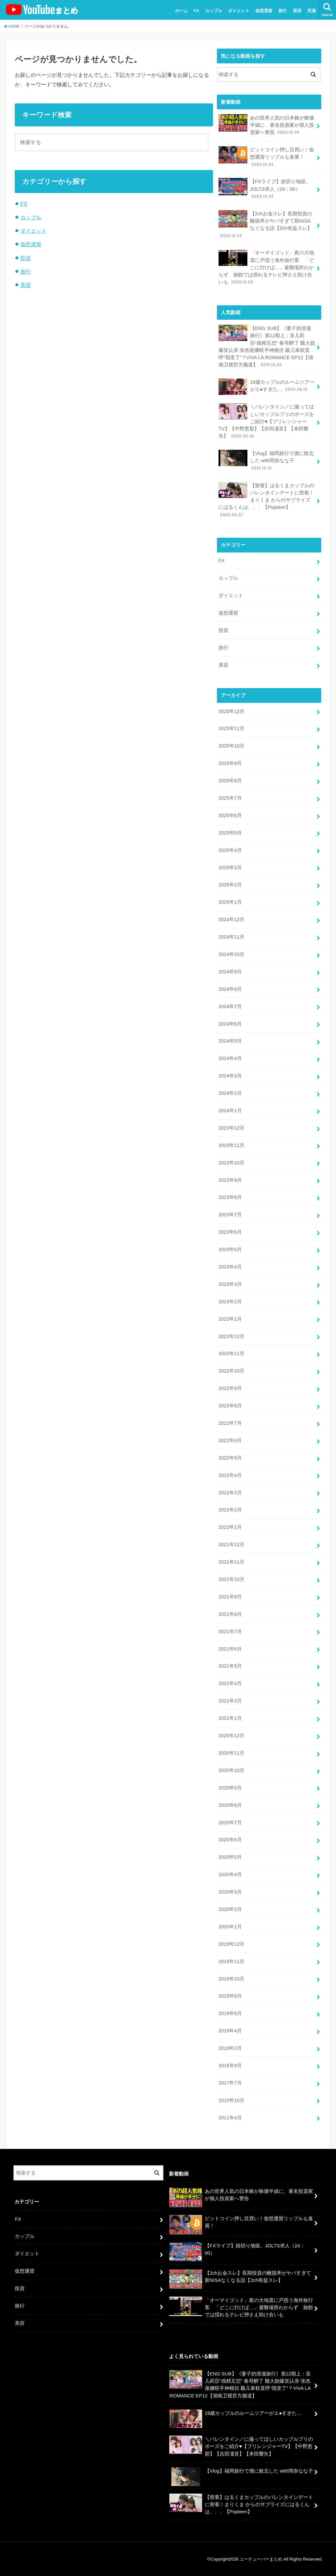  What do you see at coordinates (230, 1649) in the screenshot?
I see `2021年6月` at bounding box center [230, 1649].